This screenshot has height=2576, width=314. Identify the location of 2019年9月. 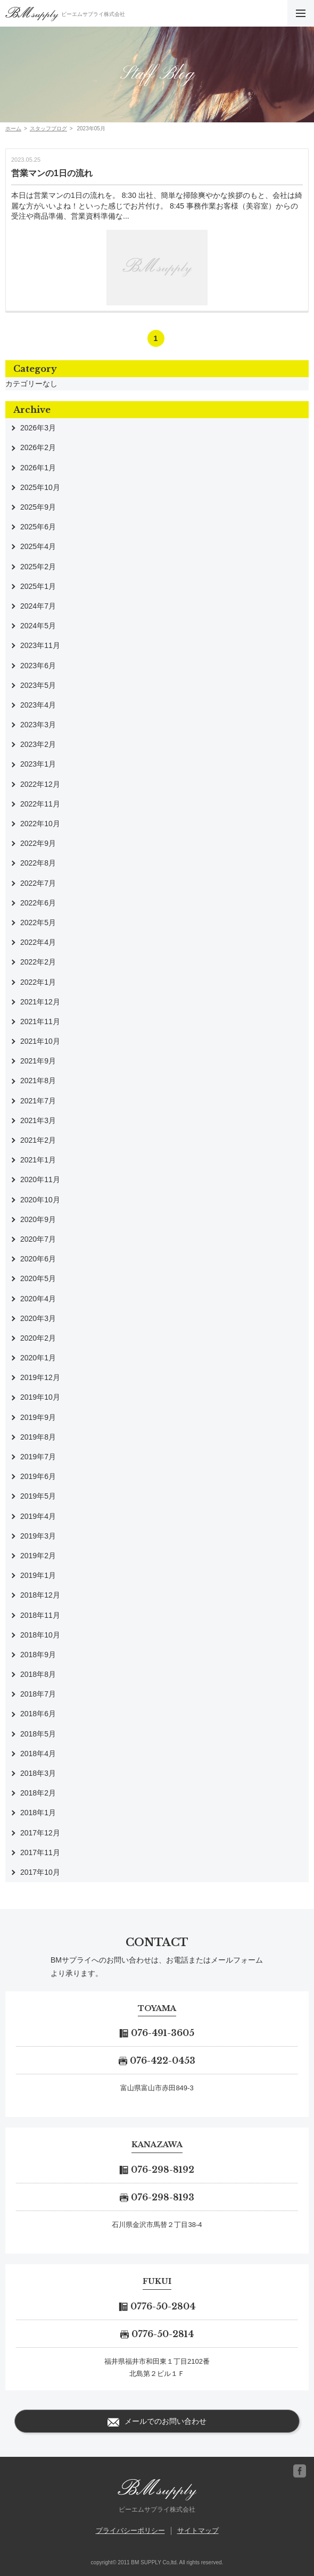
(38, 1417).